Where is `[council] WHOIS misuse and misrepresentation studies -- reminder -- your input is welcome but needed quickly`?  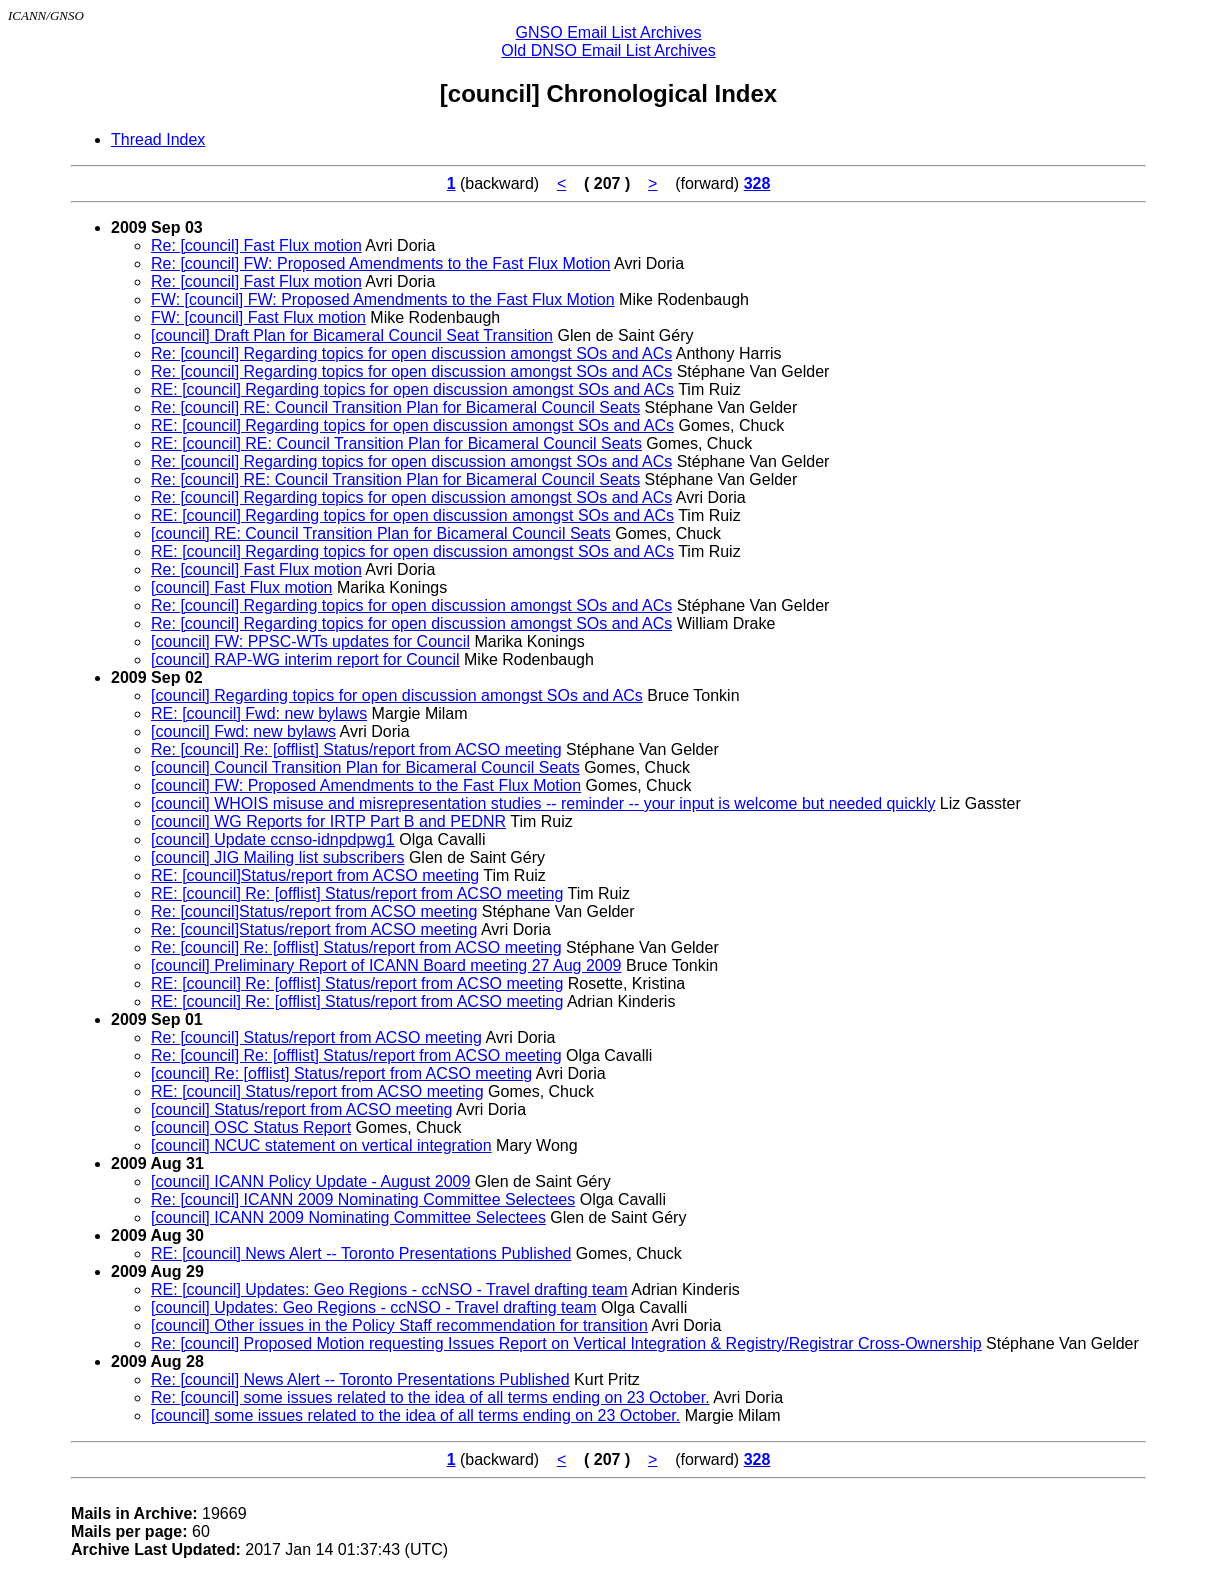 [council] WHOIS misuse and misrepresentation studies -- reminder -- your input is welcome but needed quickly is located at coordinates (543, 803).